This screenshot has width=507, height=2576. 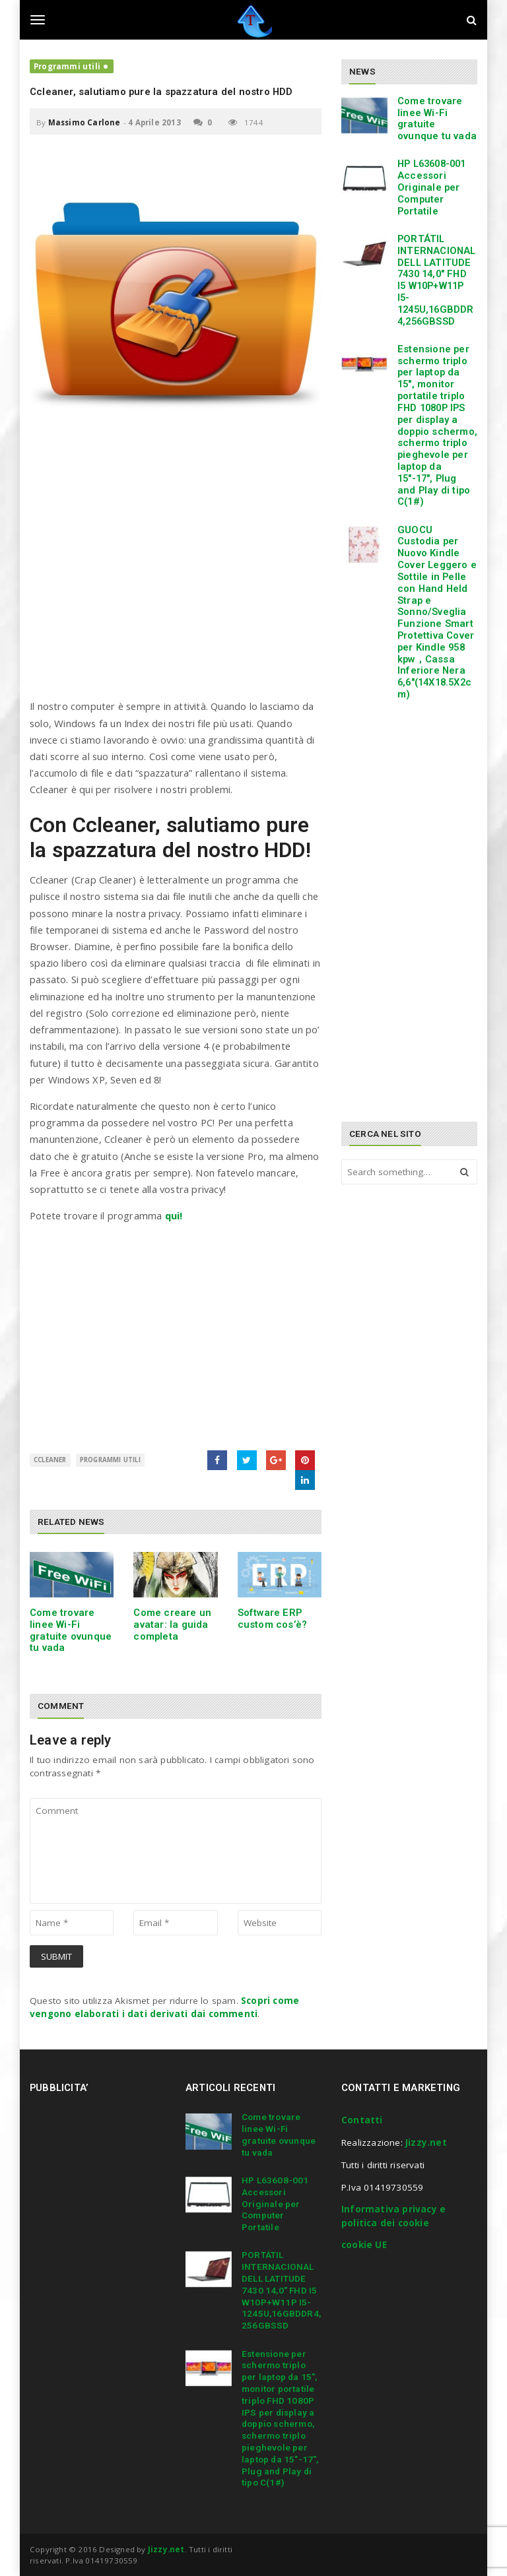 I want to click on PORTÁTIL INTERNACIONAL DELL LATITUDE 7430 14,0″ FHD I5 W10P+W11P I5-1245U,16GBDDR4,256GBSSD, so click(x=436, y=280).